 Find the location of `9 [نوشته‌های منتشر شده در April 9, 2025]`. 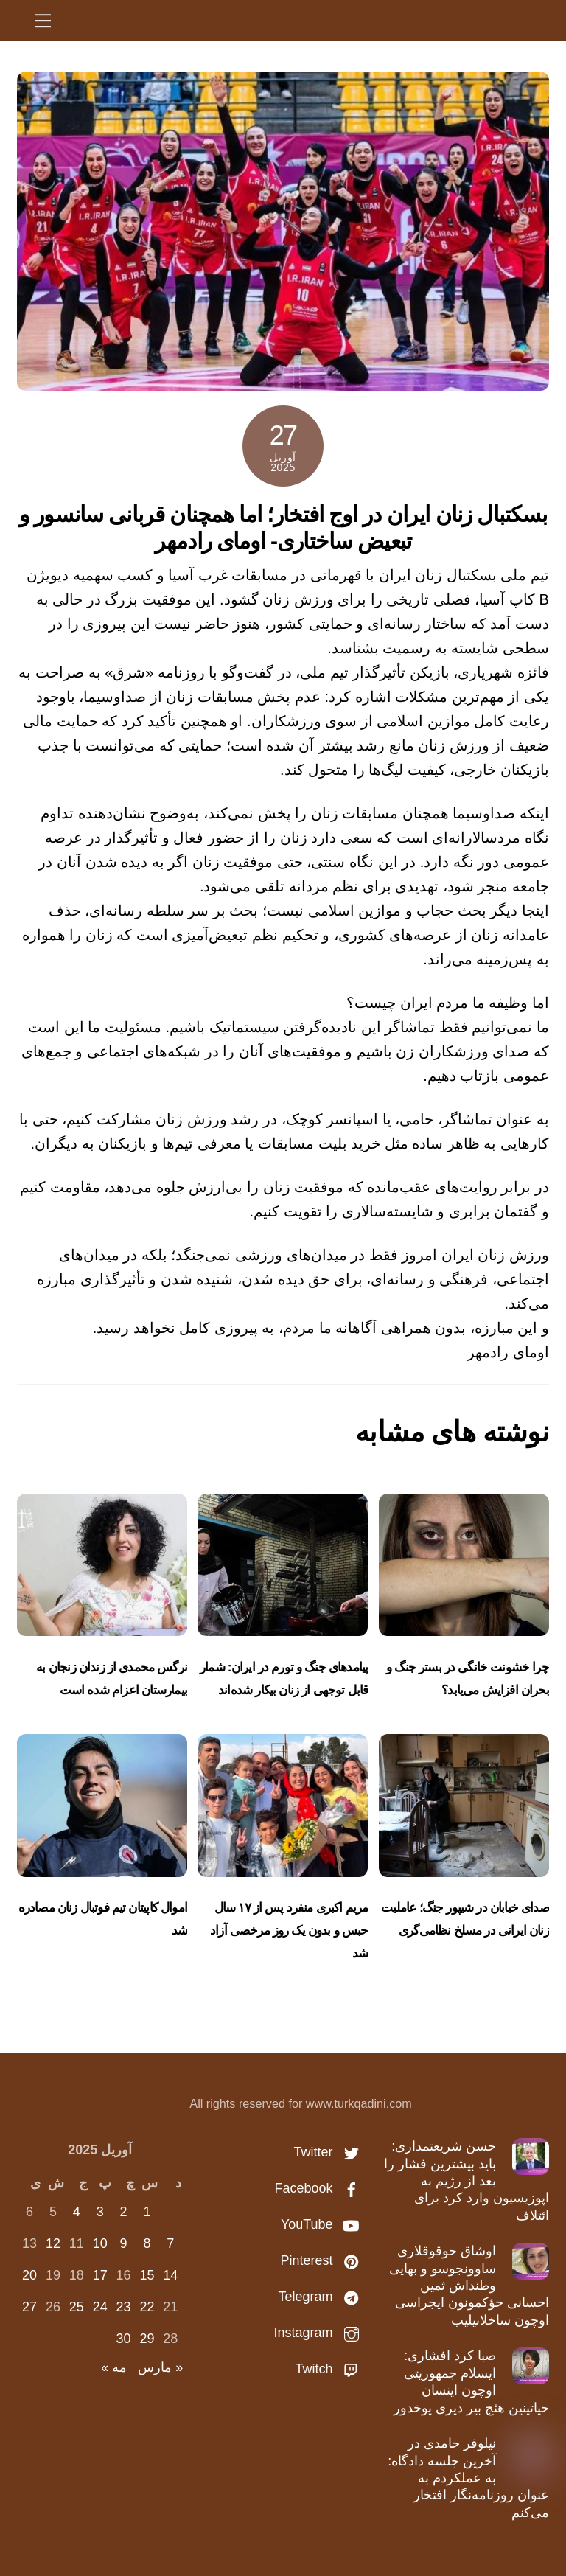

9 [نوشته‌های منتشر شده در April 9, 2025] is located at coordinates (123, 2243).